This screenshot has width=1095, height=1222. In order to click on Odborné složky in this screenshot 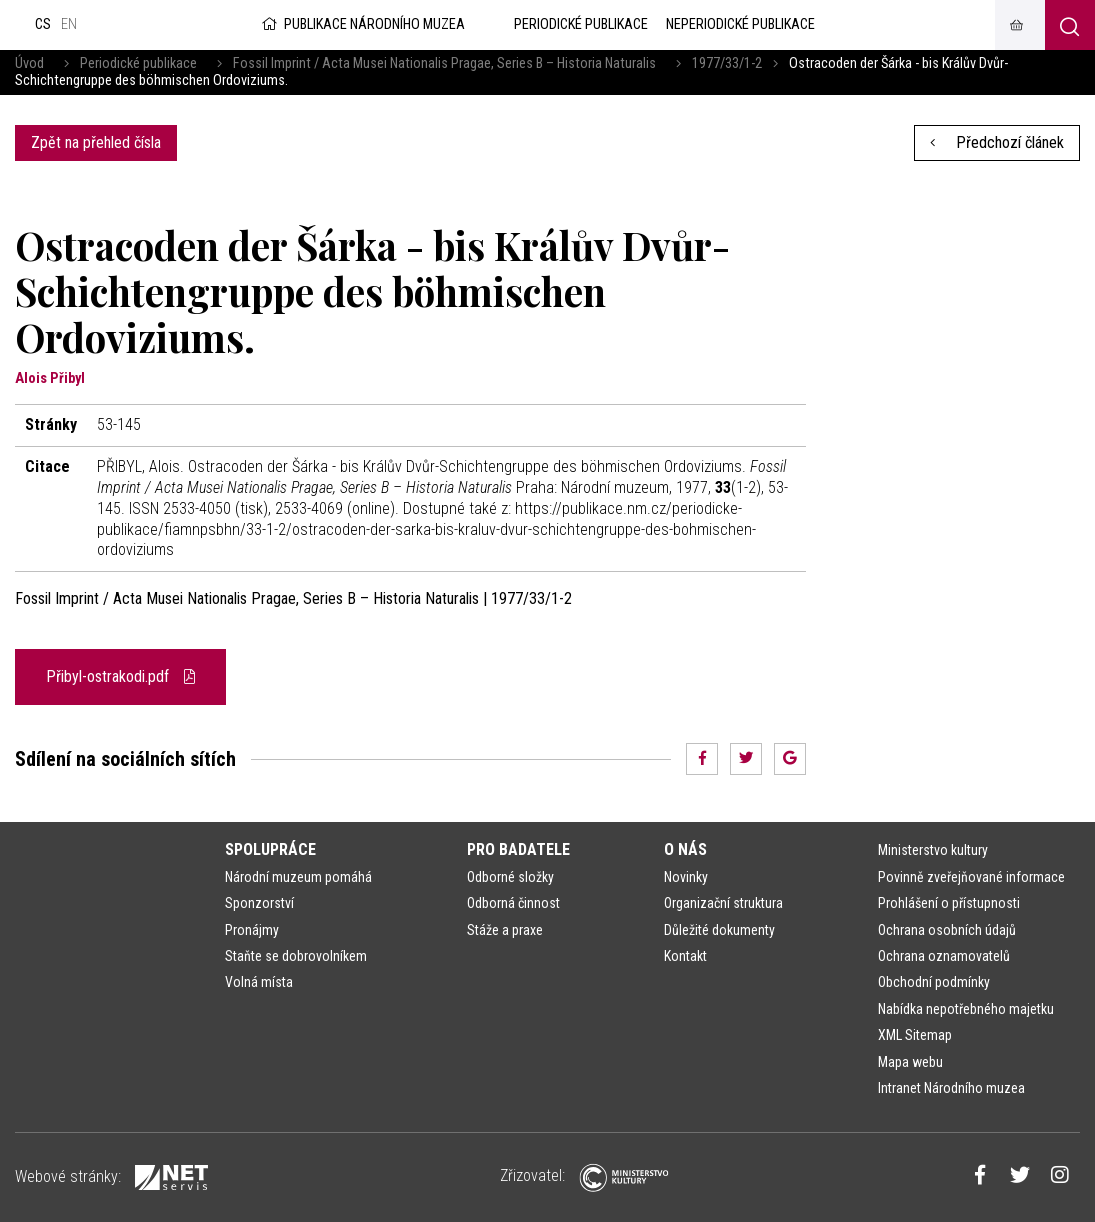, I will do `click(510, 877)`.